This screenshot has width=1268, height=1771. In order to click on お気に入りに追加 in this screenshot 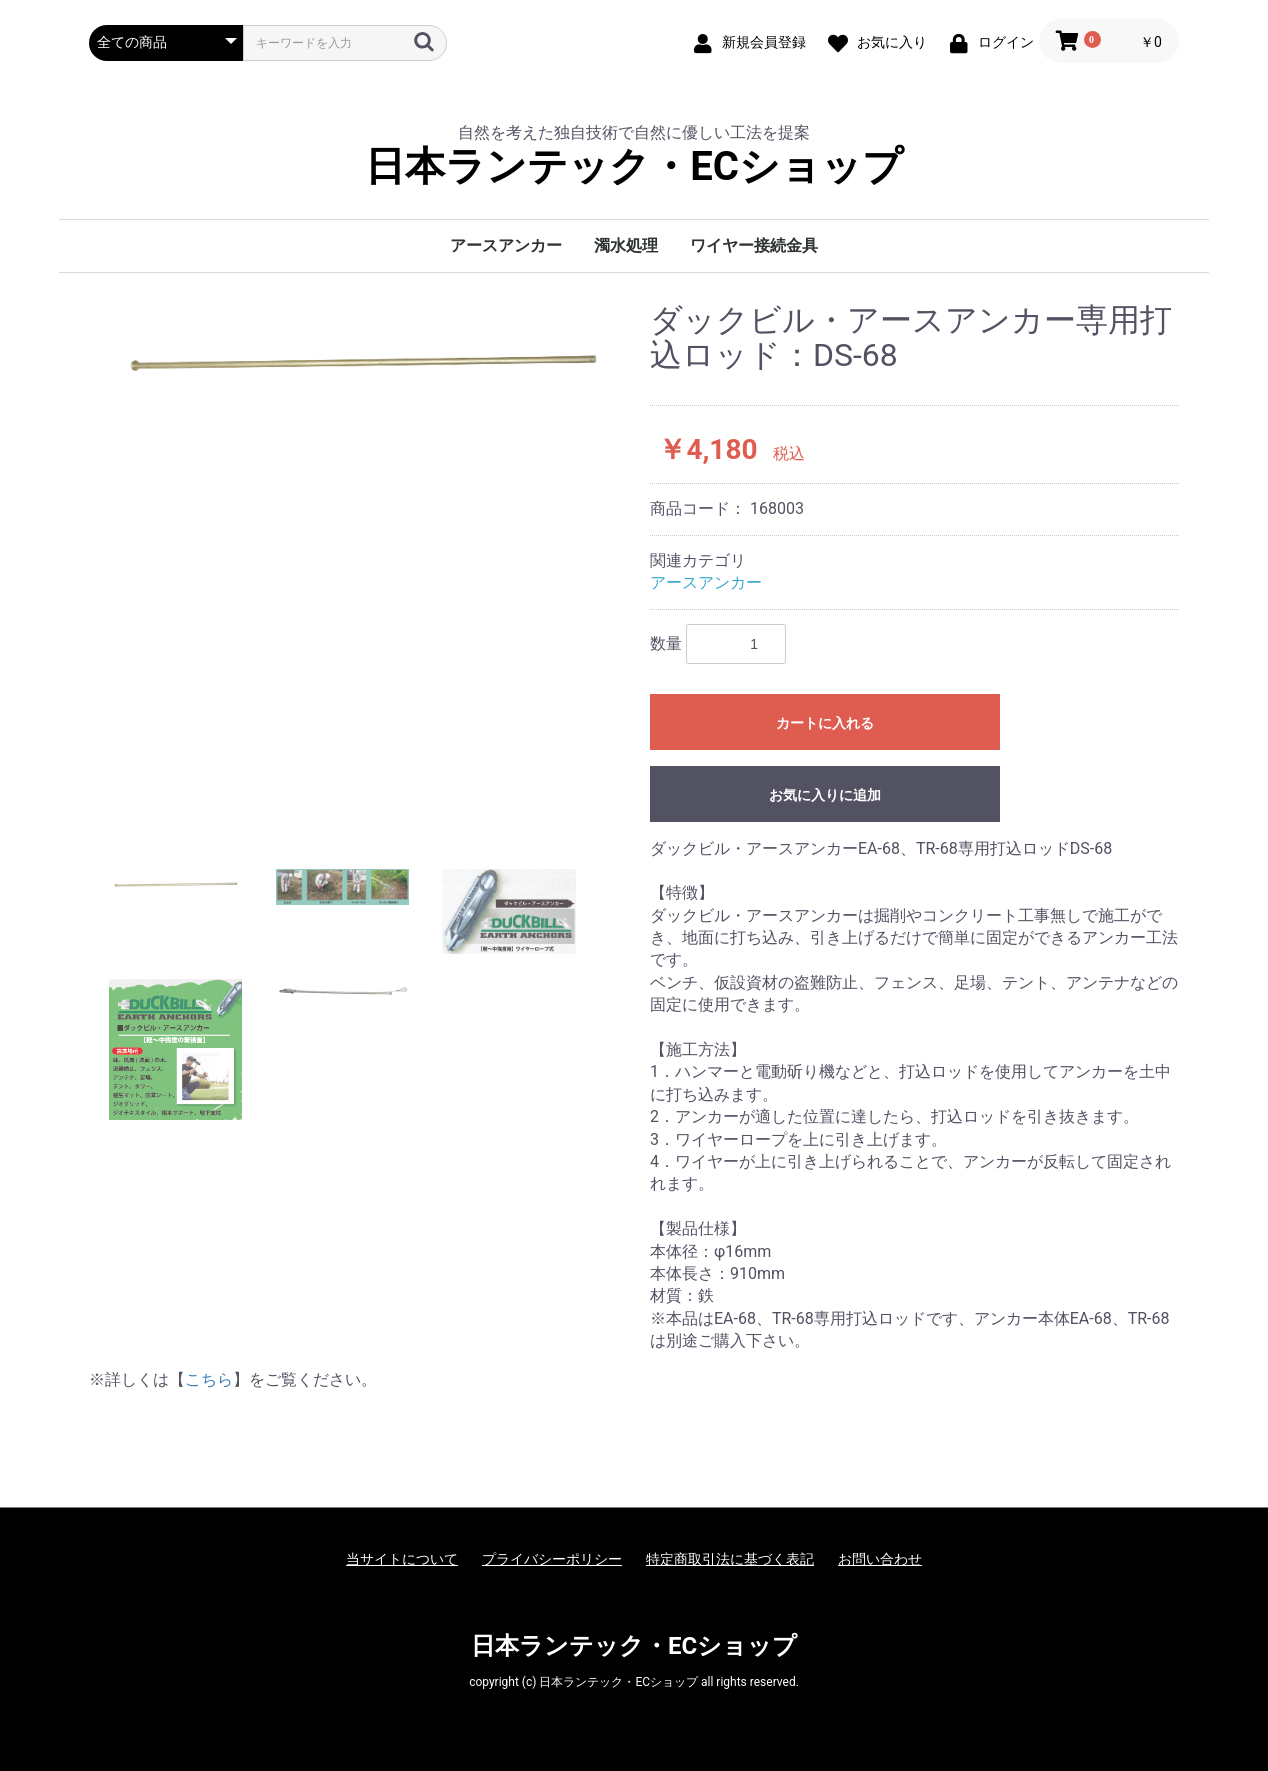, I will do `click(825, 795)`.